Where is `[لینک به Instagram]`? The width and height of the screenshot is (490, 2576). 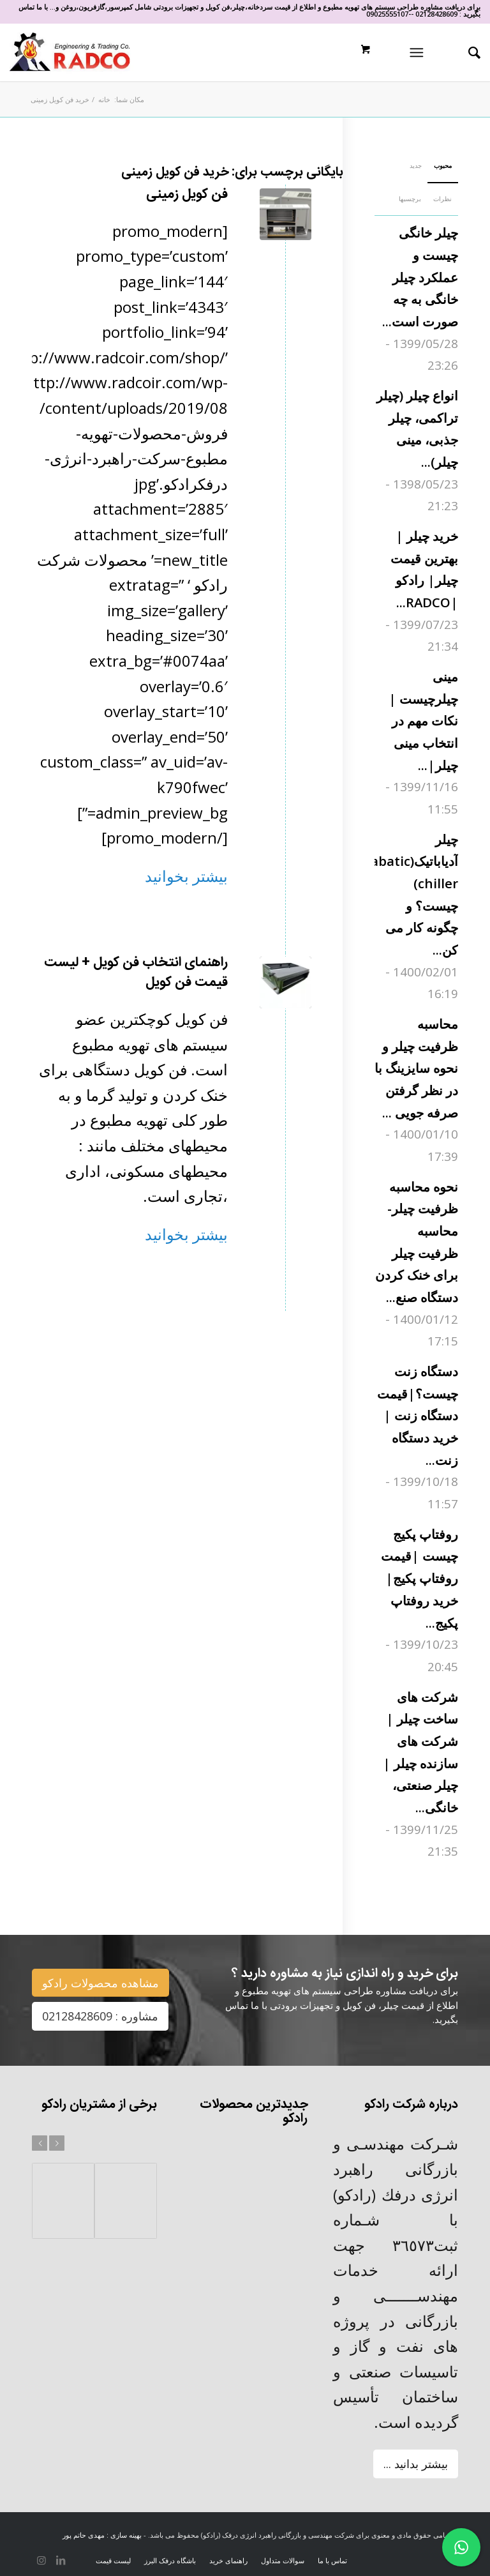 [لینک به Instagram] is located at coordinates (41, 2560).